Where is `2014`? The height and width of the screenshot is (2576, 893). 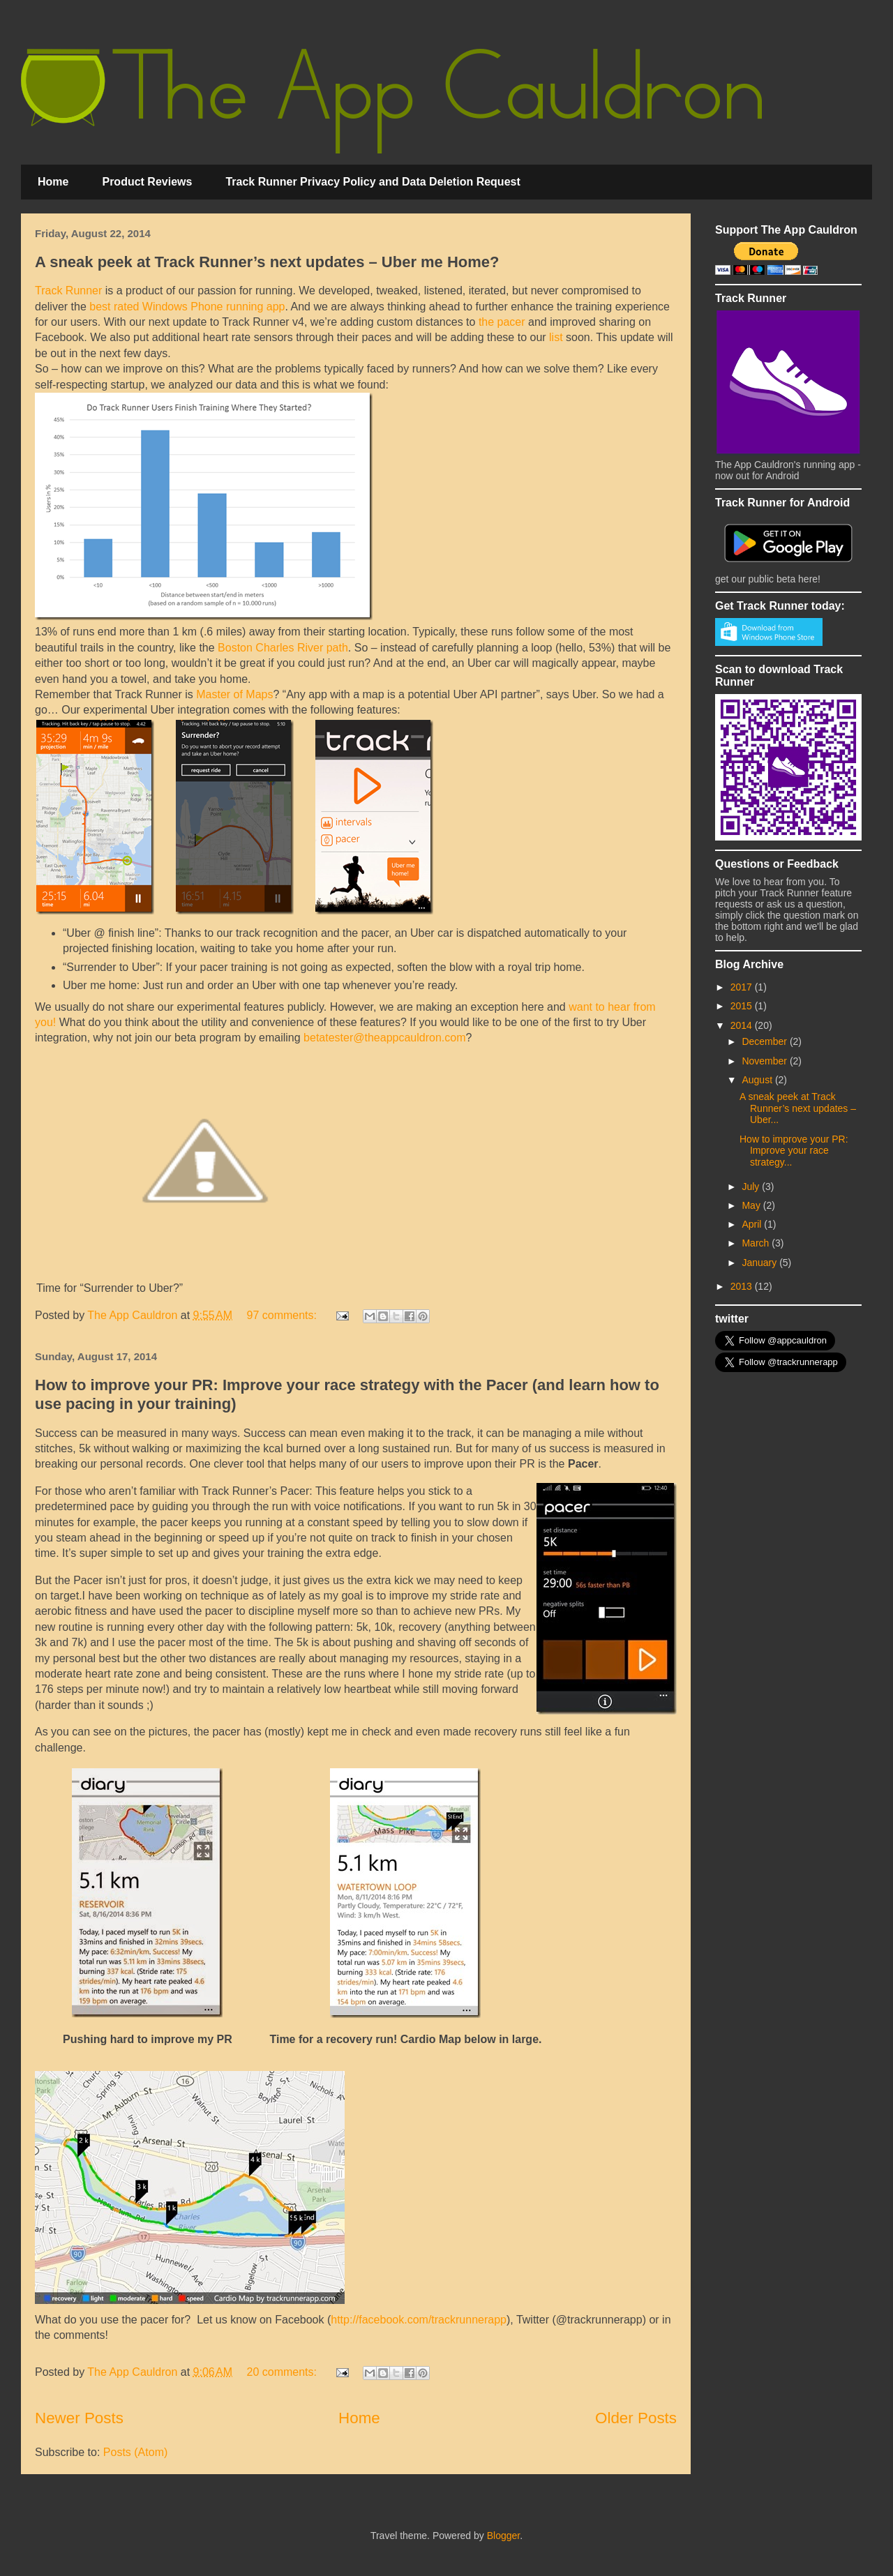
2014 is located at coordinates (742, 1025).